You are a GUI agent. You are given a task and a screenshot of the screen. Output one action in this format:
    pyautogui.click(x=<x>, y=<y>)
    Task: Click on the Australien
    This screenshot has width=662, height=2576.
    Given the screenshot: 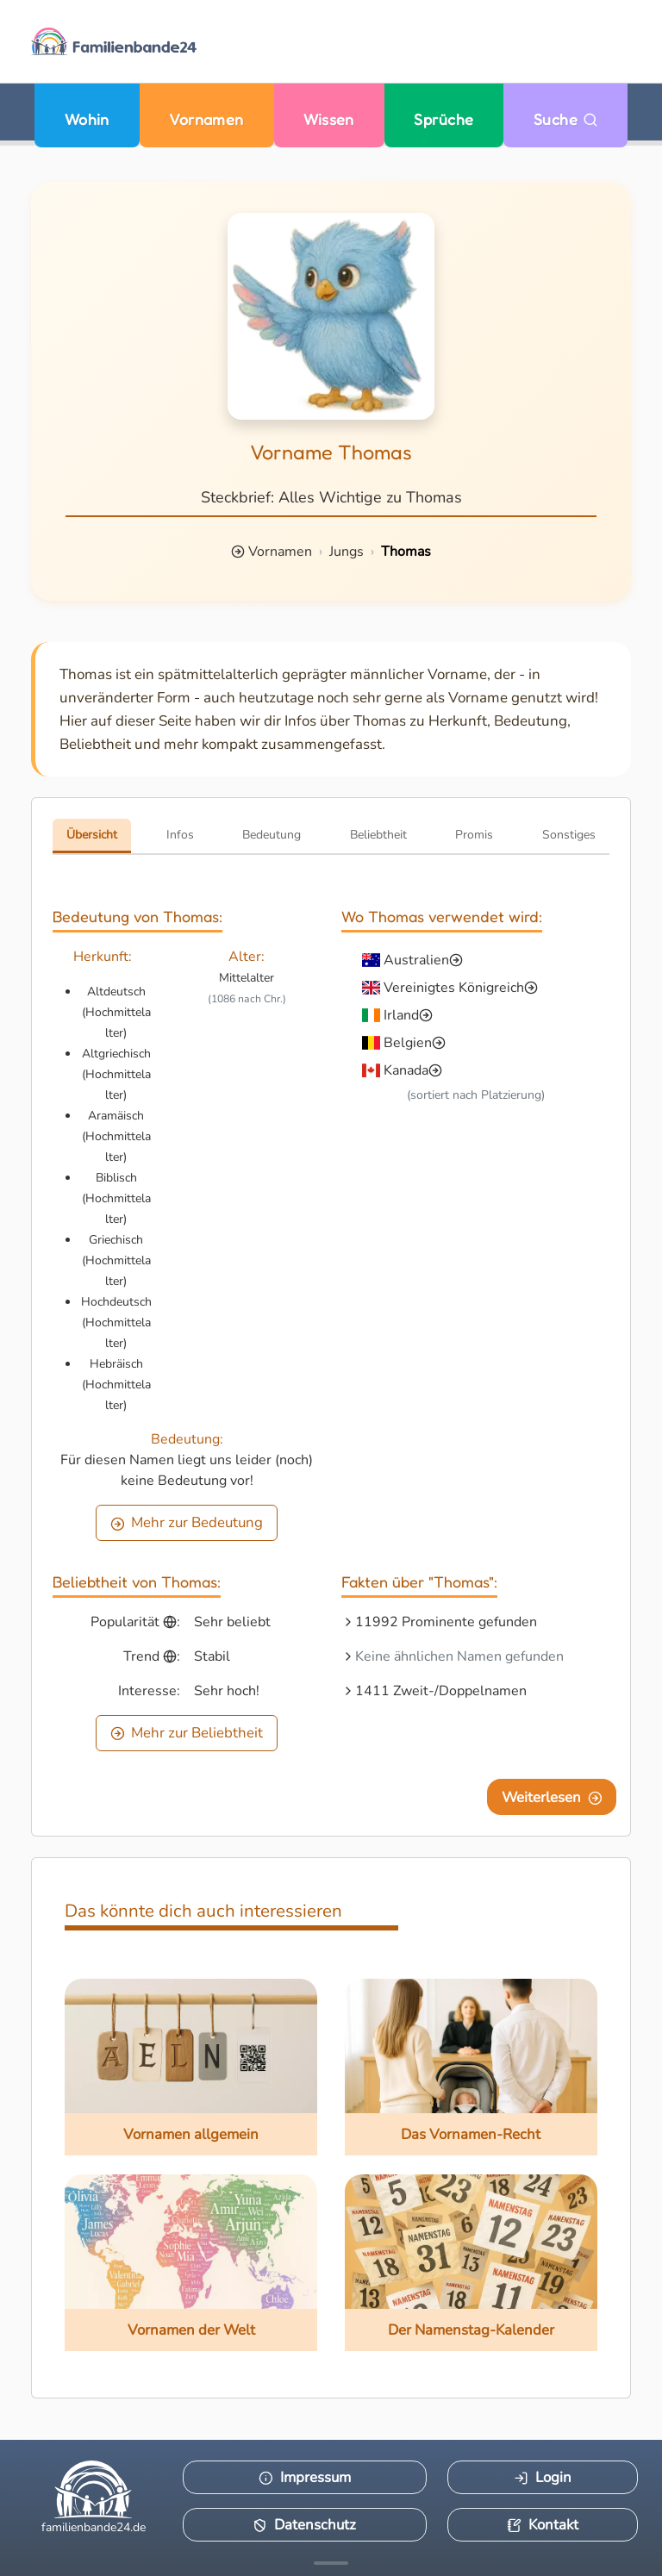 What is the action you would take?
    pyautogui.click(x=416, y=960)
    